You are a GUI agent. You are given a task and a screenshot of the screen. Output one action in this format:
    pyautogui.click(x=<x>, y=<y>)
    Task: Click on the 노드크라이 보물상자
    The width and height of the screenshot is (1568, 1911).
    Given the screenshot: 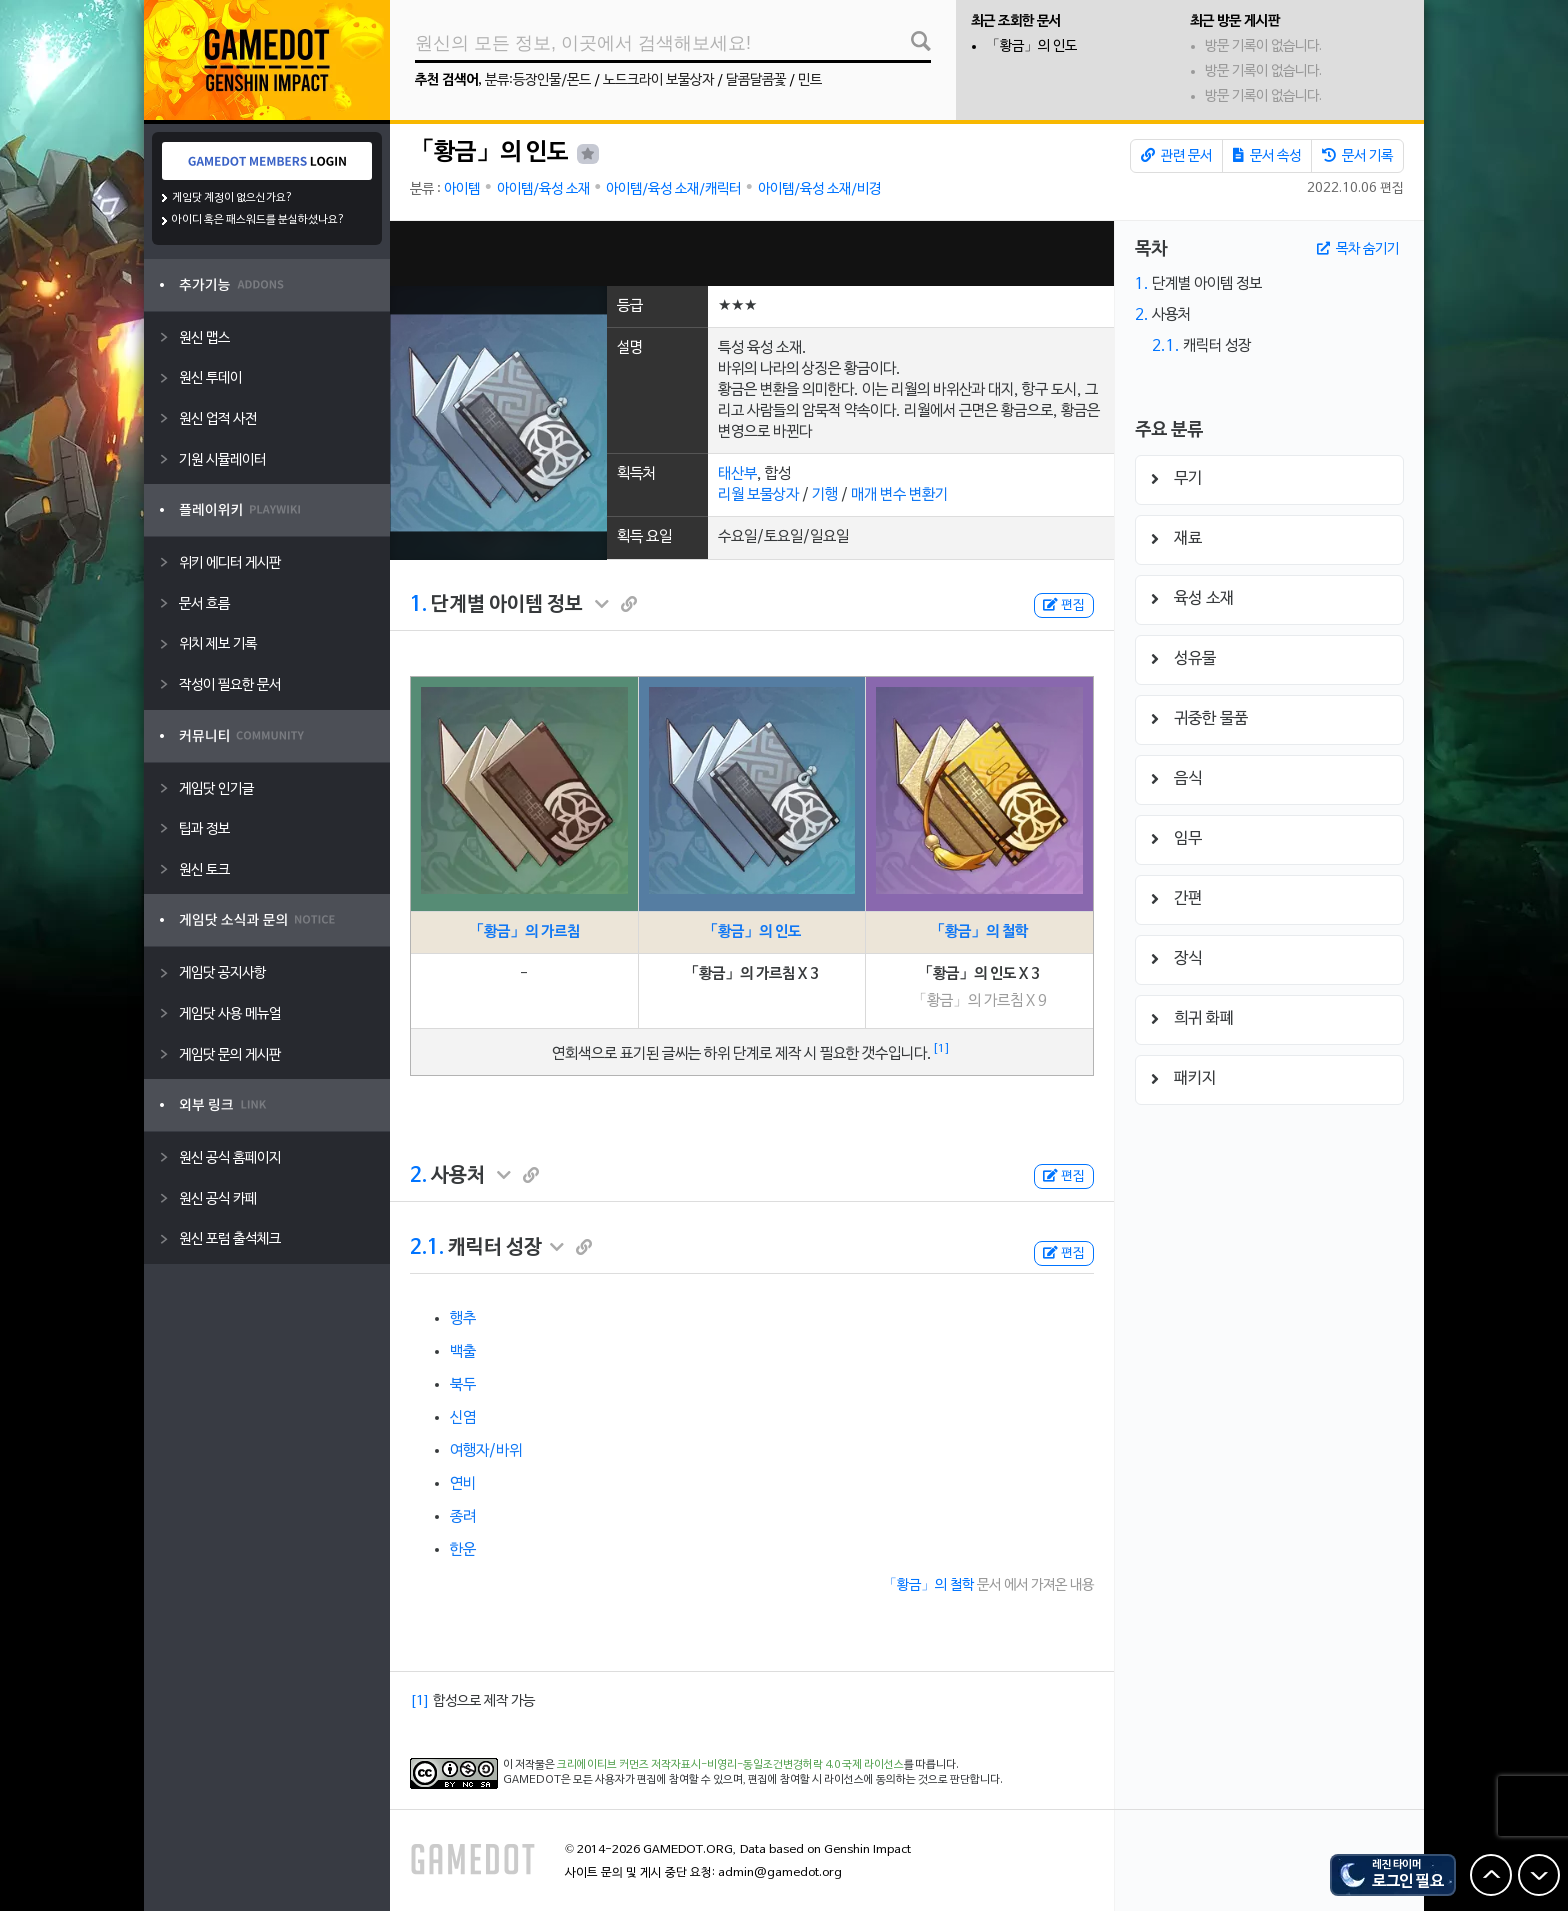 What is the action you would take?
    pyautogui.click(x=658, y=80)
    